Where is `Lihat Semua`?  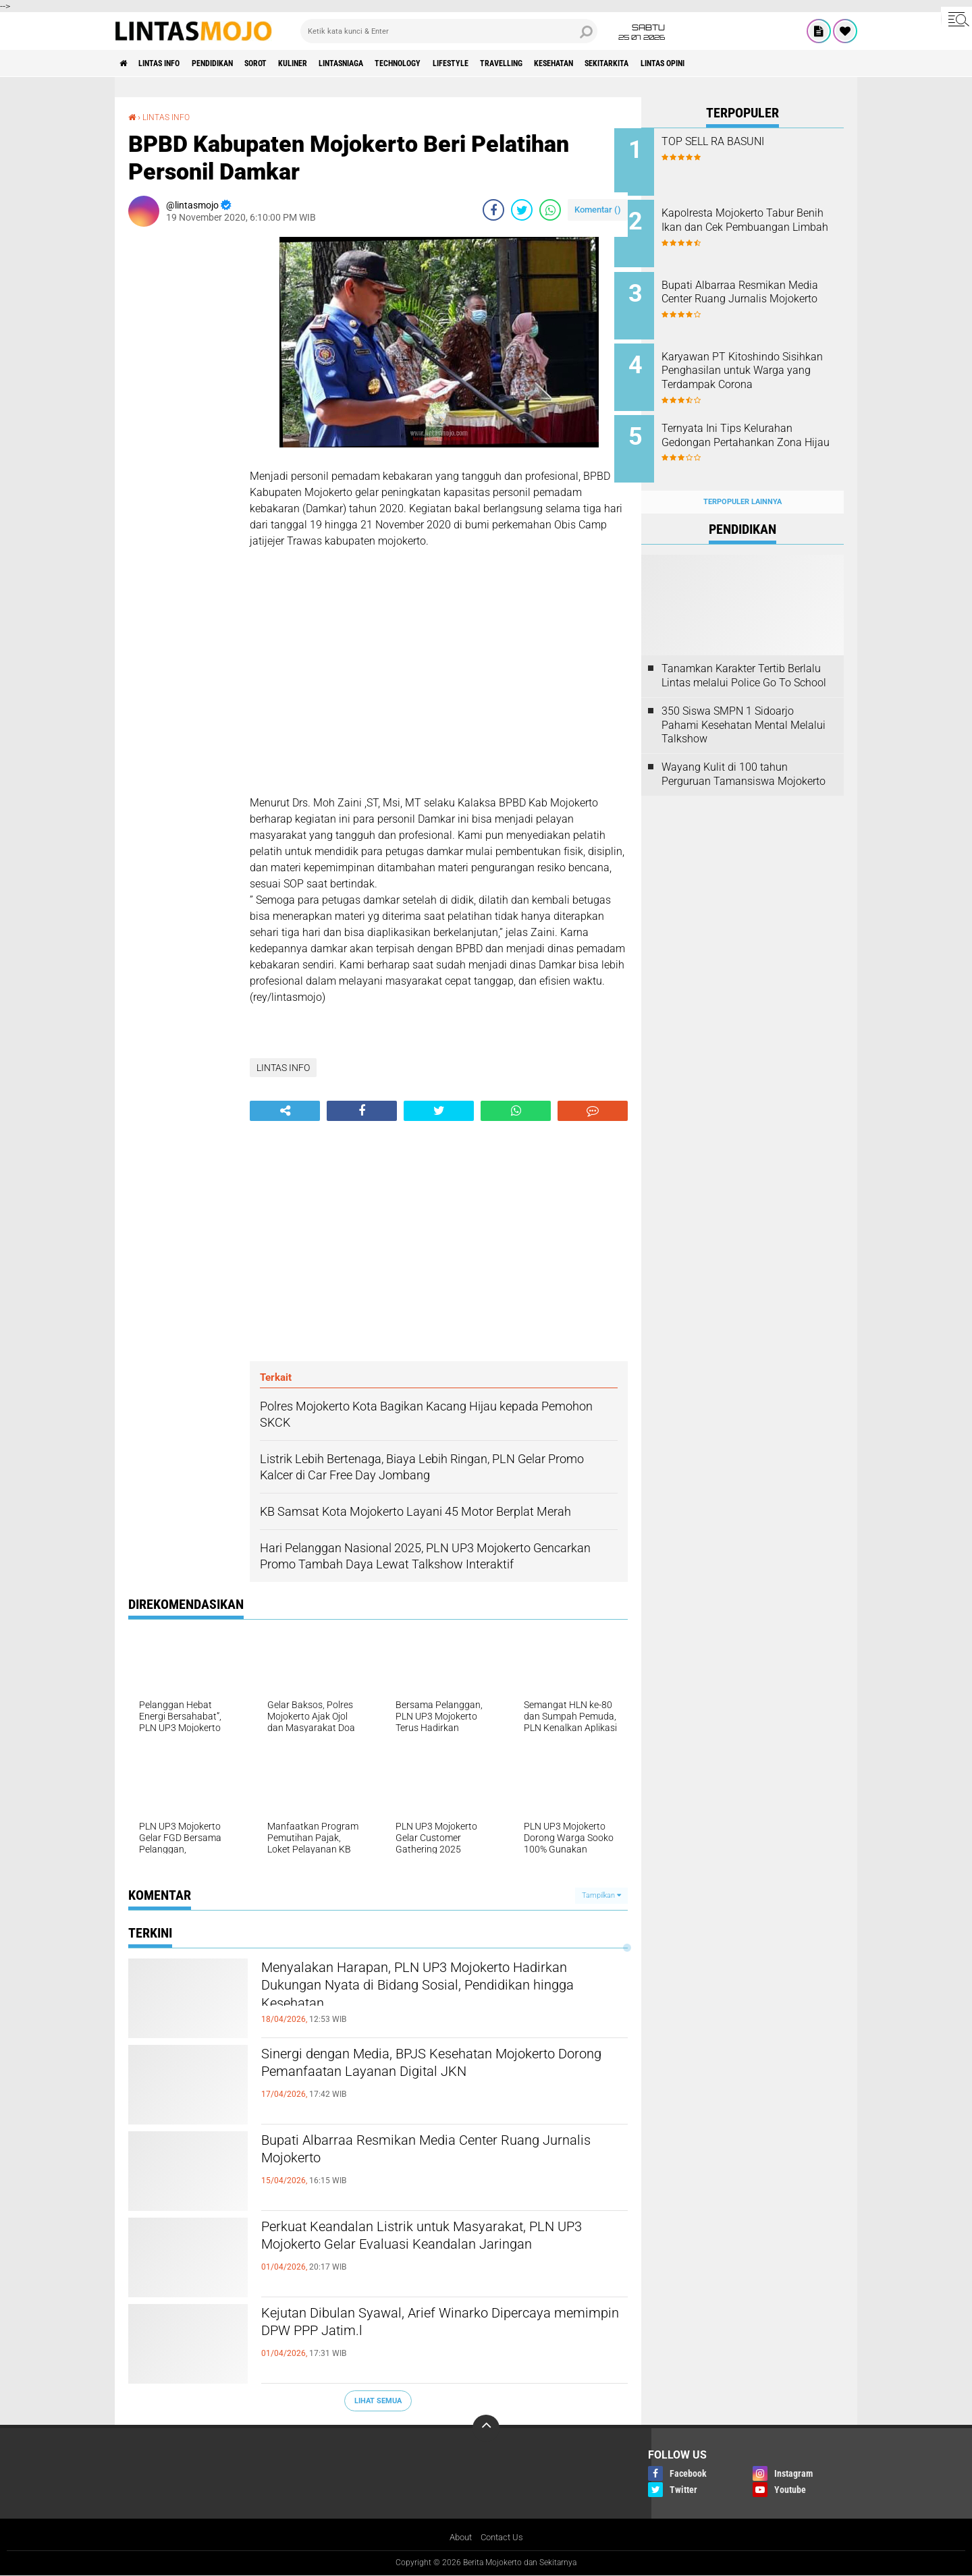
Lihat Semua is located at coordinates (378, 2400).